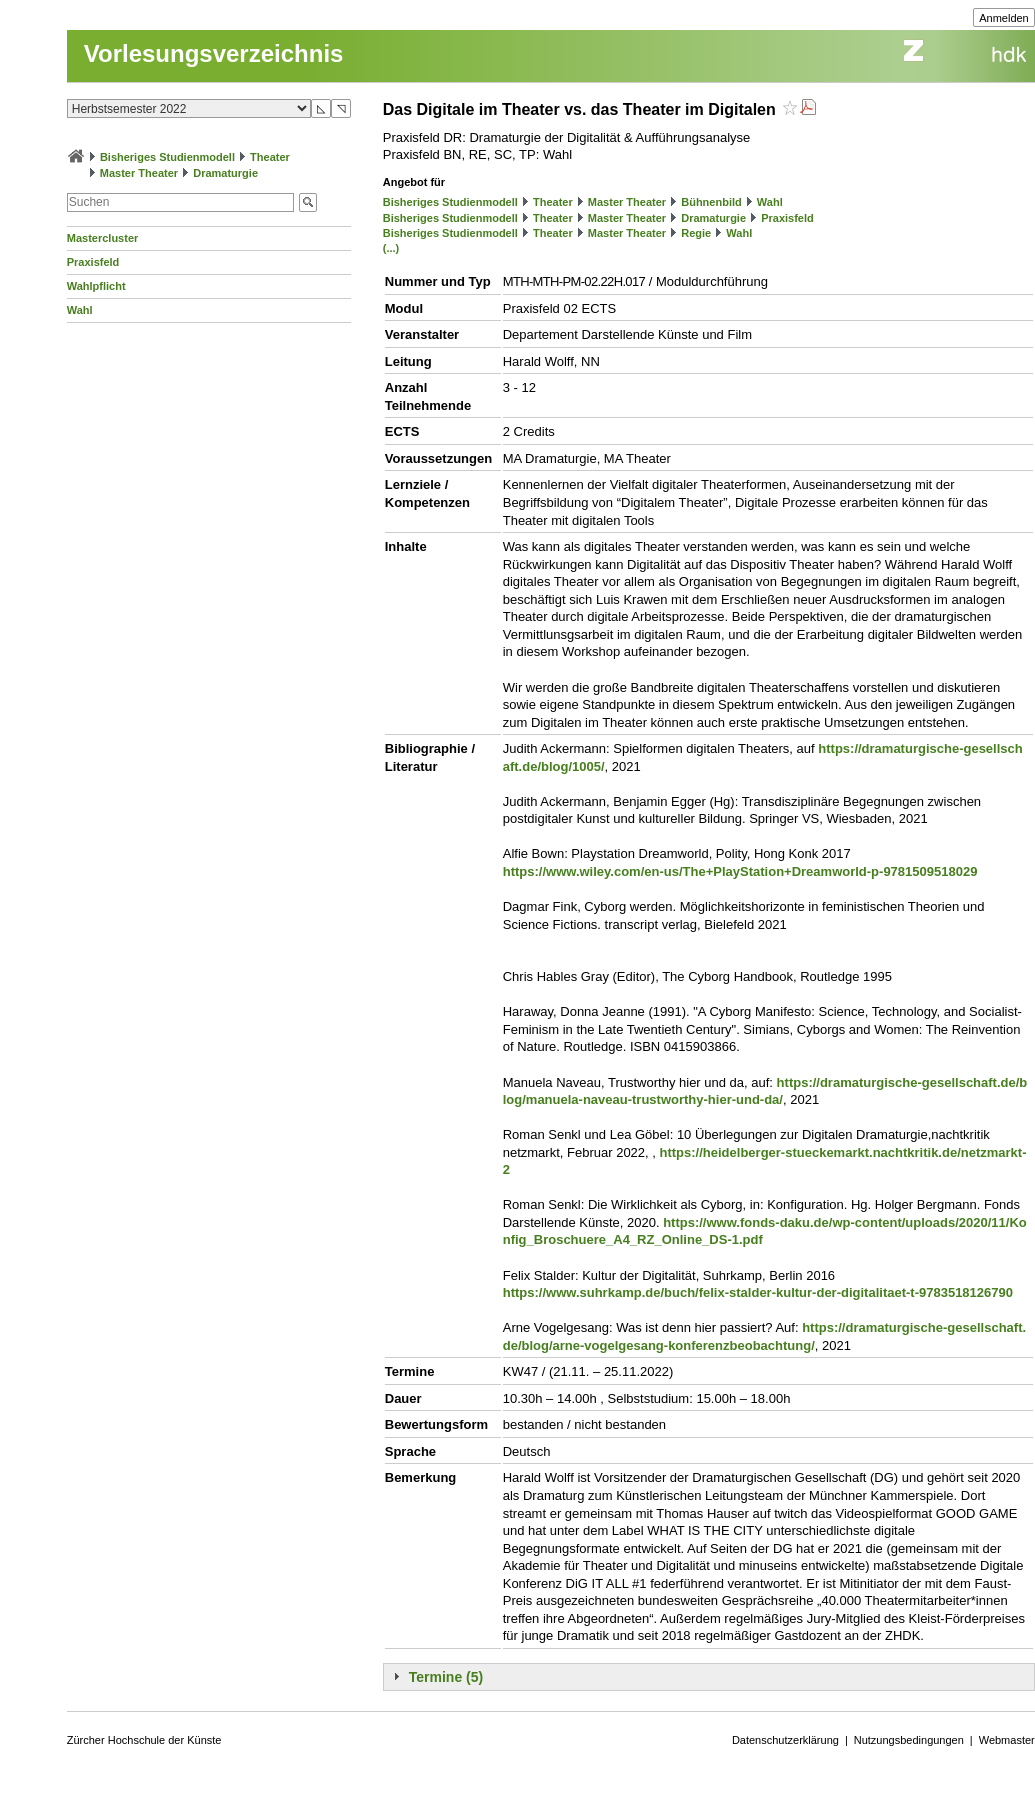 This screenshot has height=1817, width=1035. I want to click on Zürcher Hochschule der Künste, so click(144, 1740).